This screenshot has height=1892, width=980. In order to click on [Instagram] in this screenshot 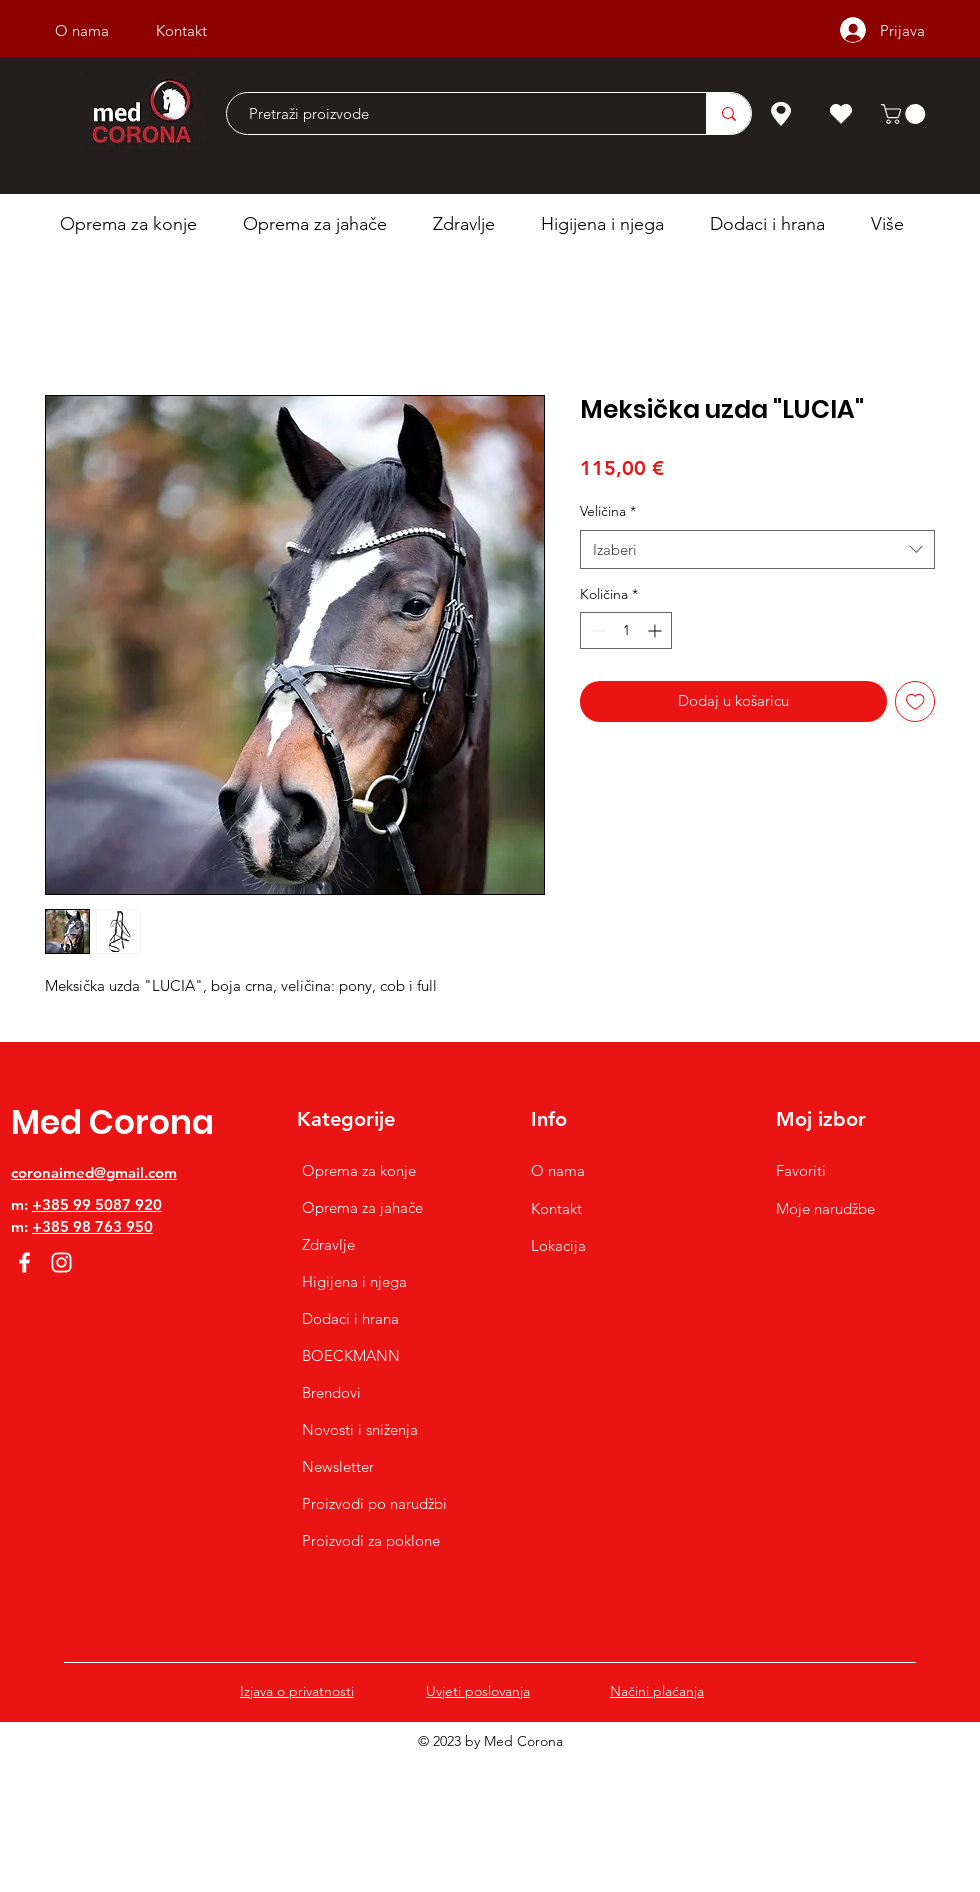, I will do `click(61, 1262)`.